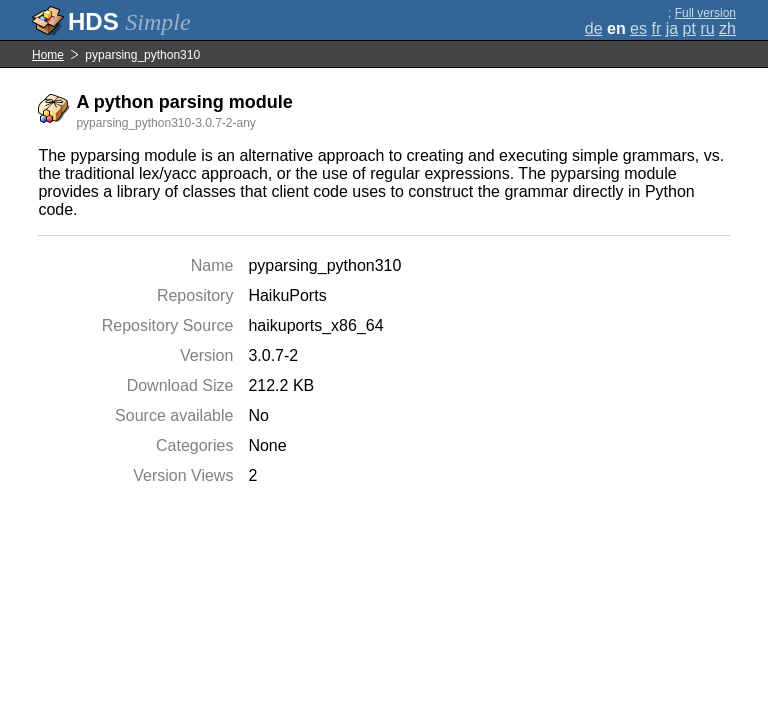  What do you see at coordinates (48, 55) in the screenshot?
I see `Home` at bounding box center [48, 55].